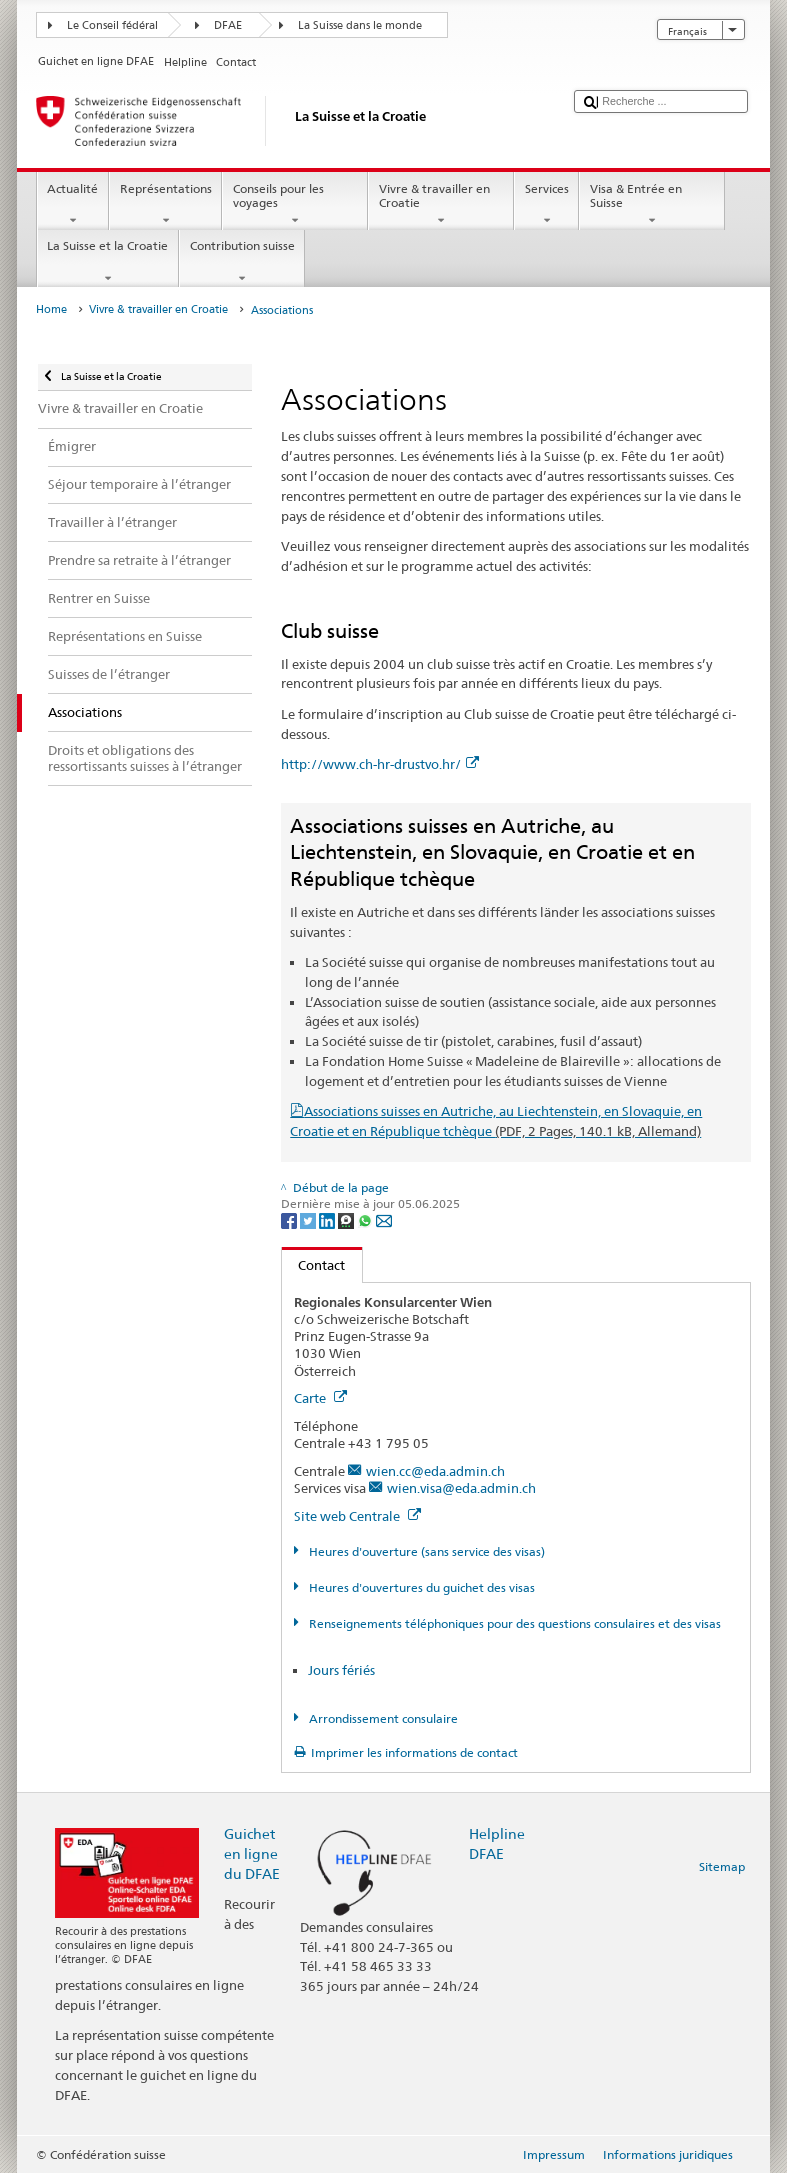 Image resolution: width=787 pixels, height=2173 pixels. What do you see at coordinates (242, 262) in the screenshot?
I see `Contribution suisse` at bounding box center [242, 262].